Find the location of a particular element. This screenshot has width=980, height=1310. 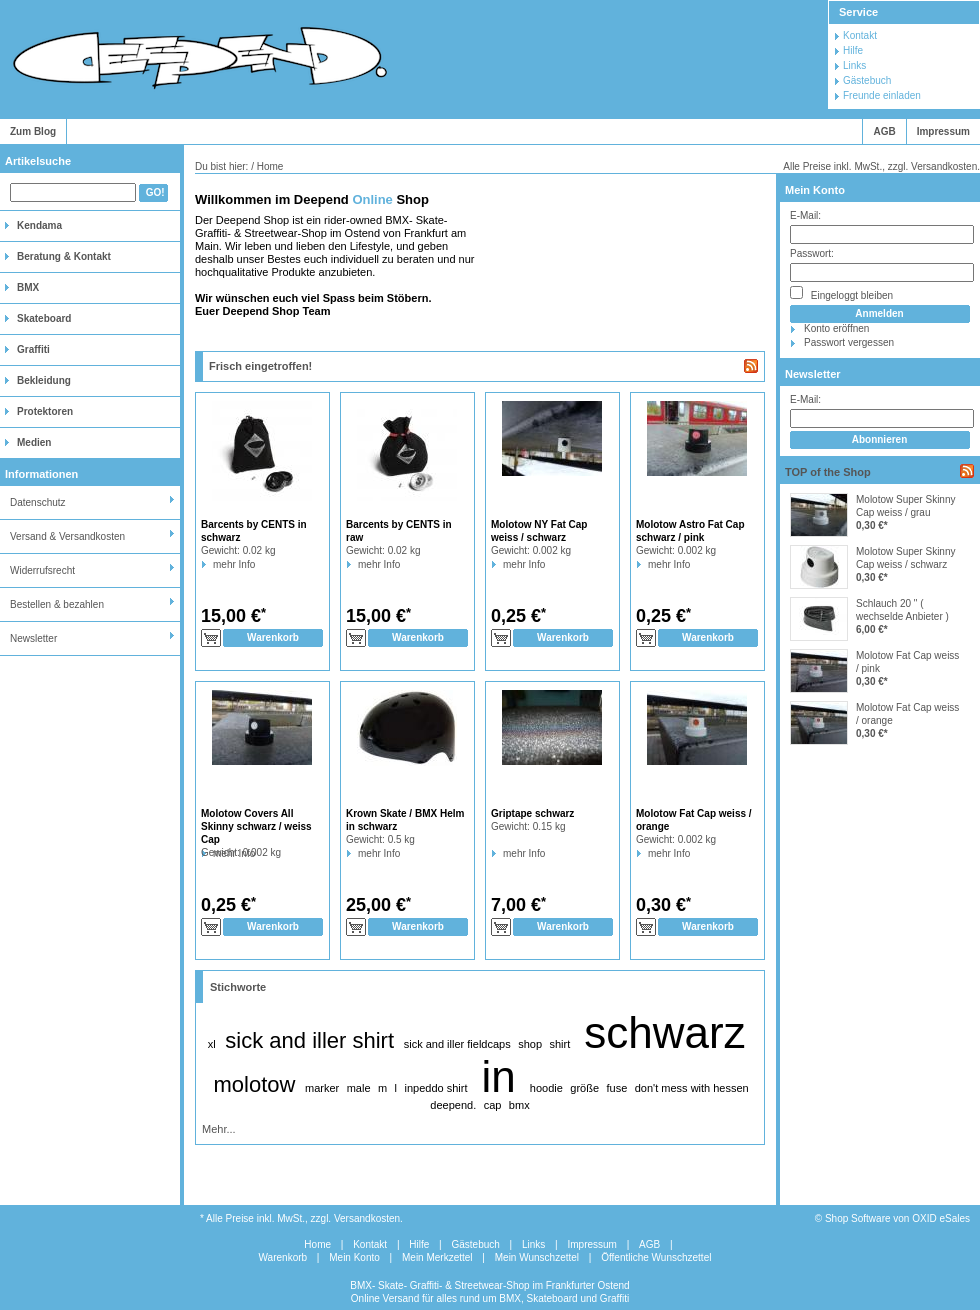

Home is located at coordinates (317, 1244).